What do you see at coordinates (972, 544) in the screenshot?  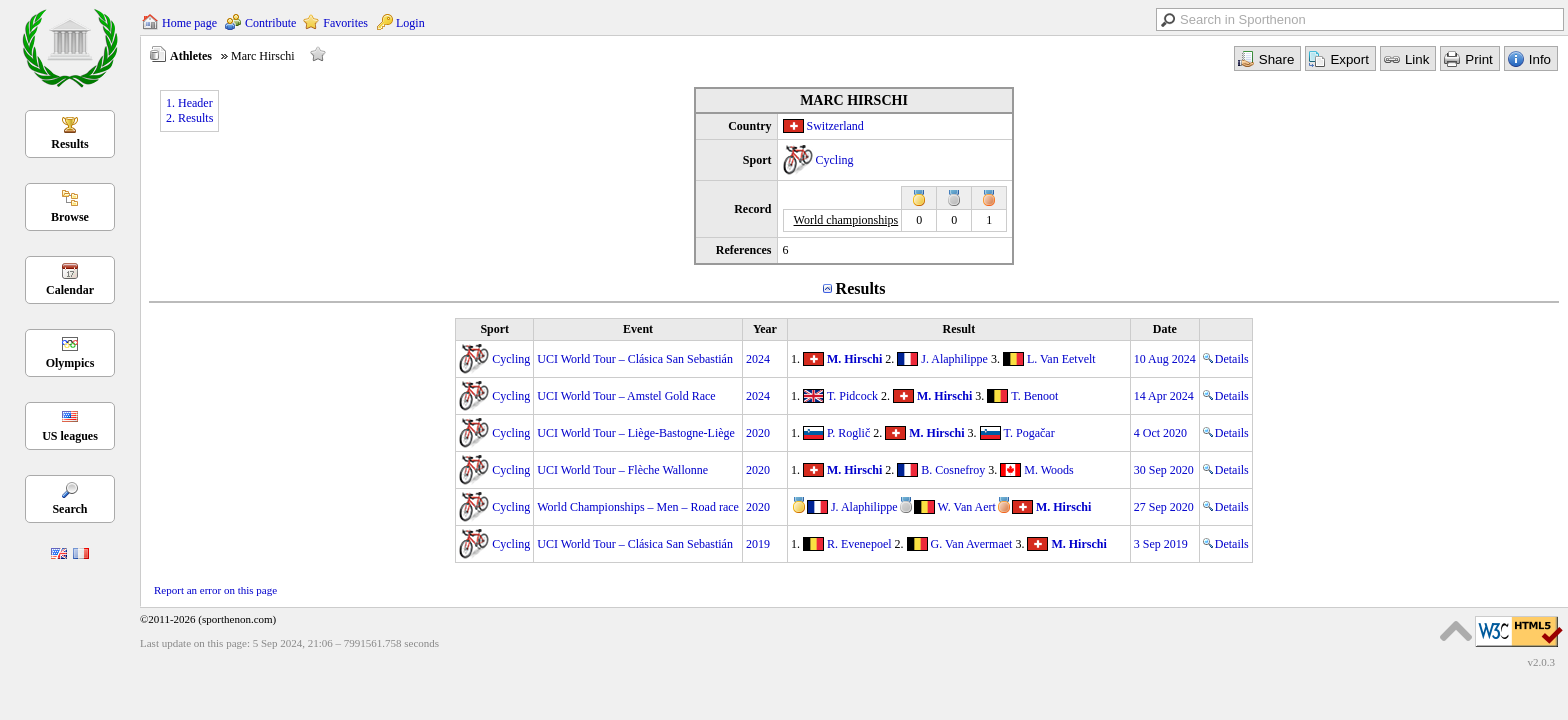 I see `G. Van Avermaet` at bounding box center [972, 544].